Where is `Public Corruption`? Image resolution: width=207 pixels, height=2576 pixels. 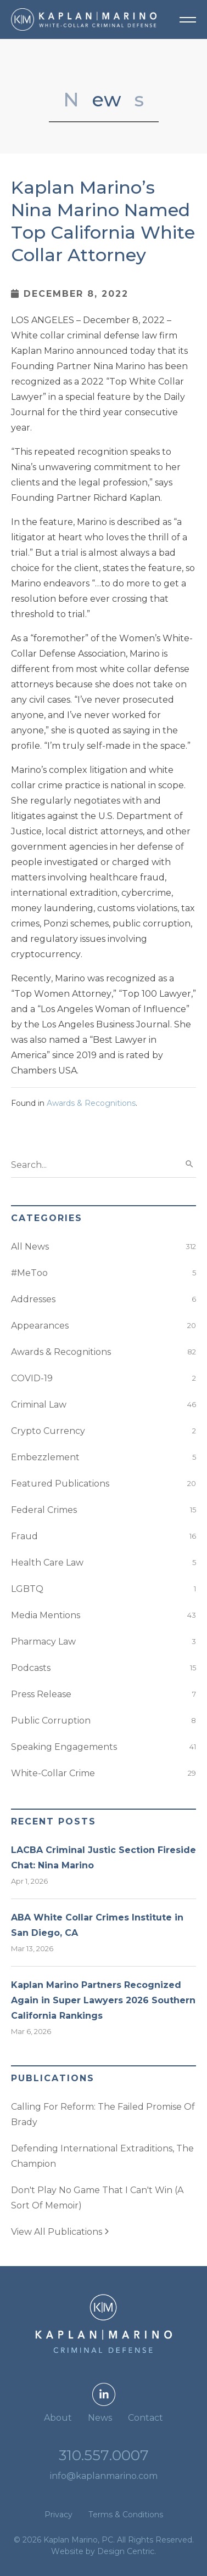 Public Corruption is located at coordinates (51, 1720).